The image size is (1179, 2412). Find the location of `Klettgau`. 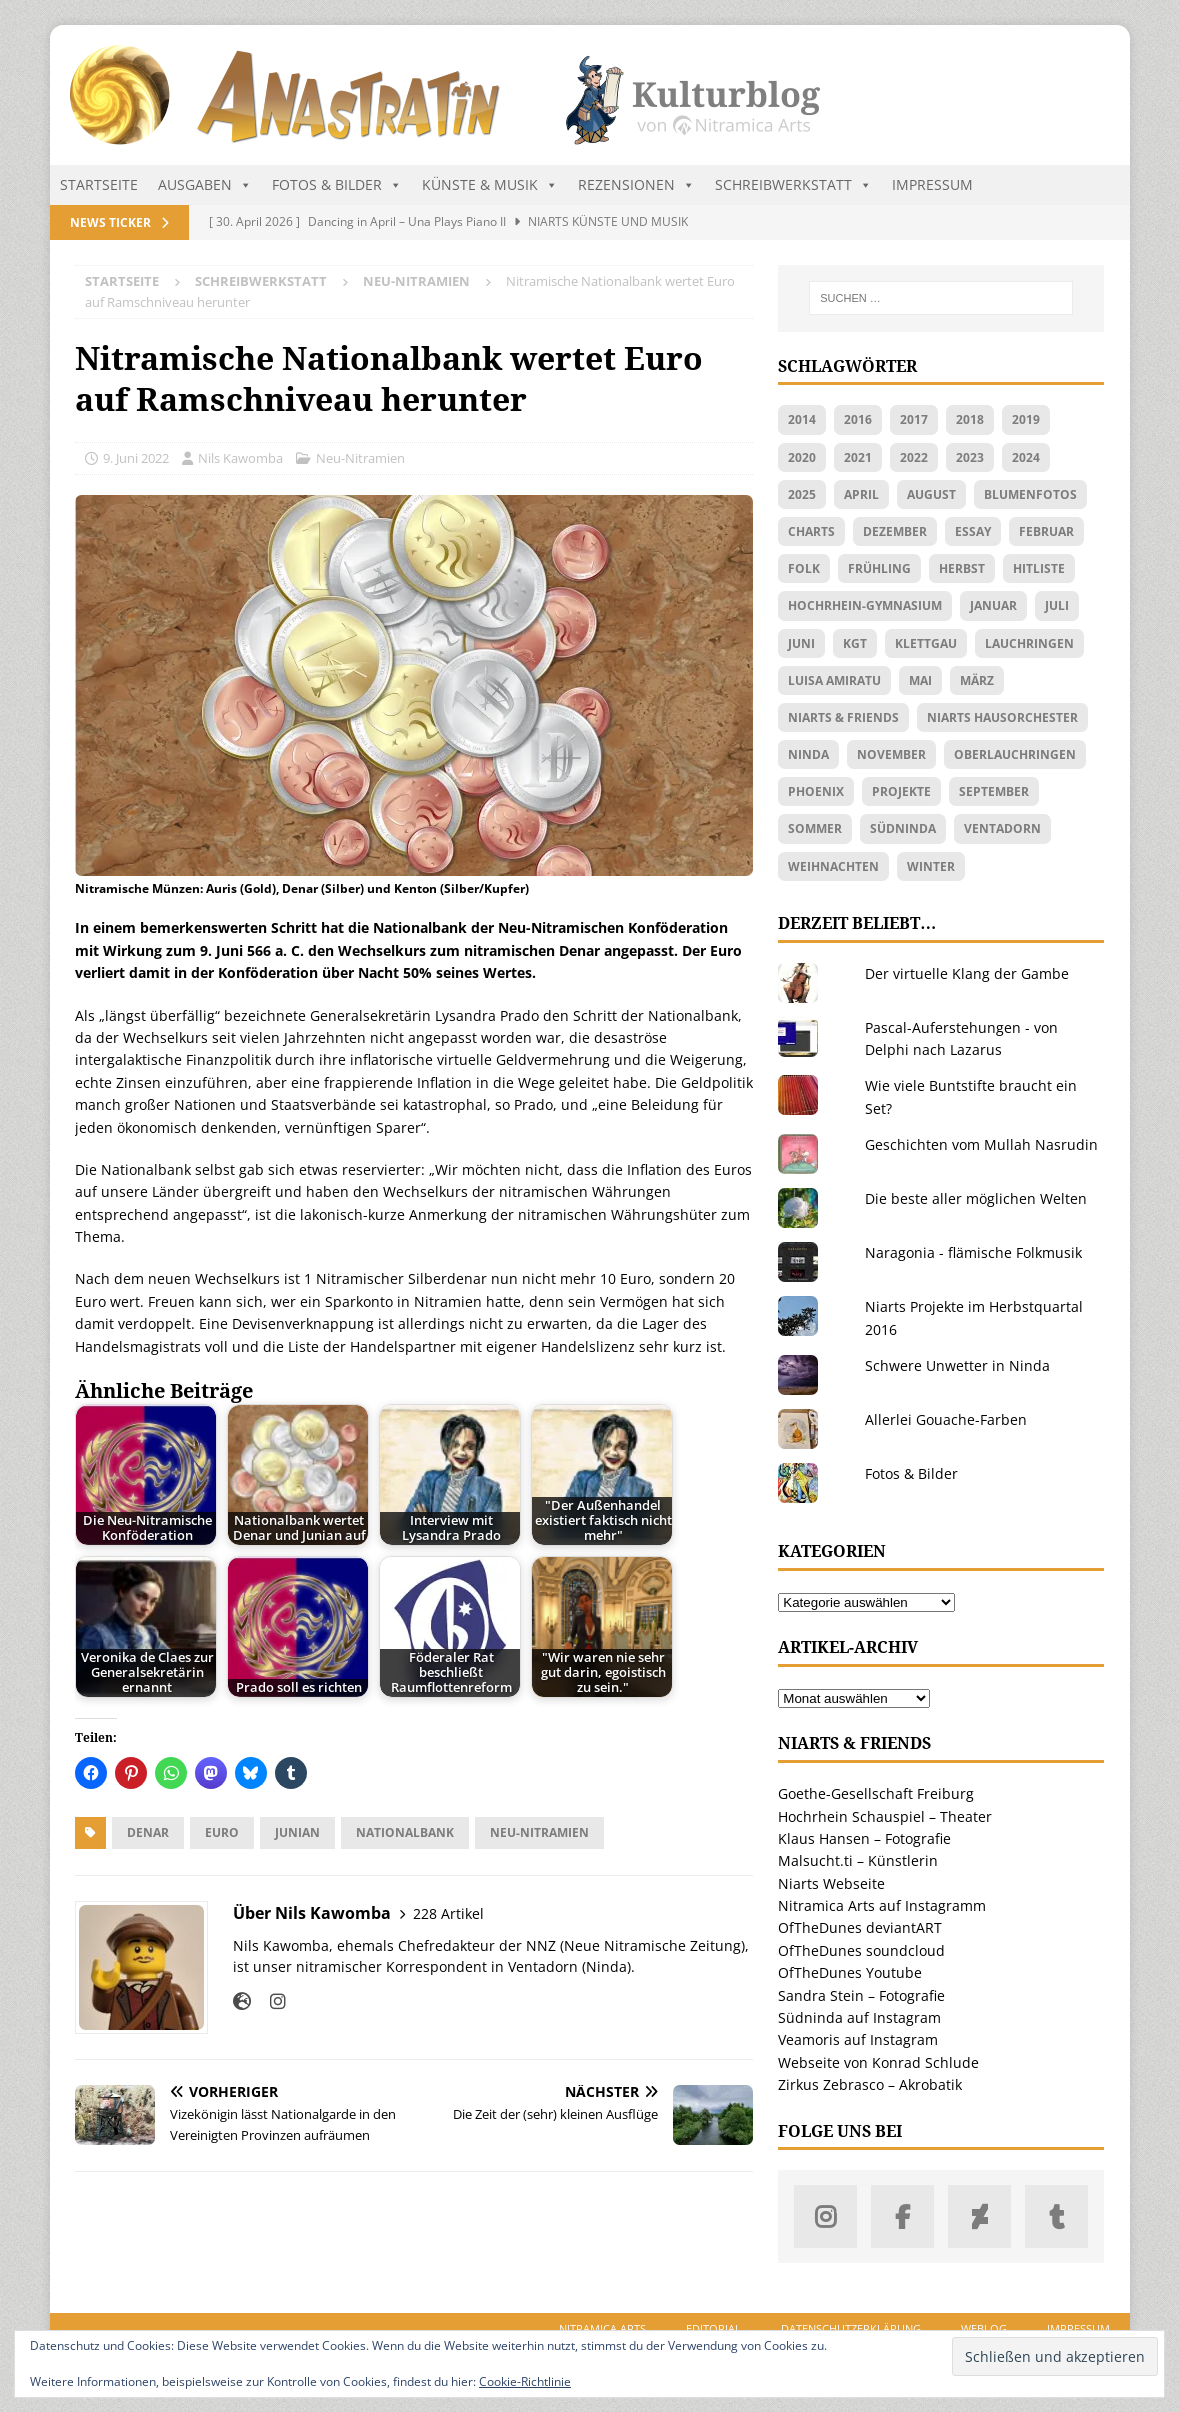

Klettgau is located at coordinates (926, 643).